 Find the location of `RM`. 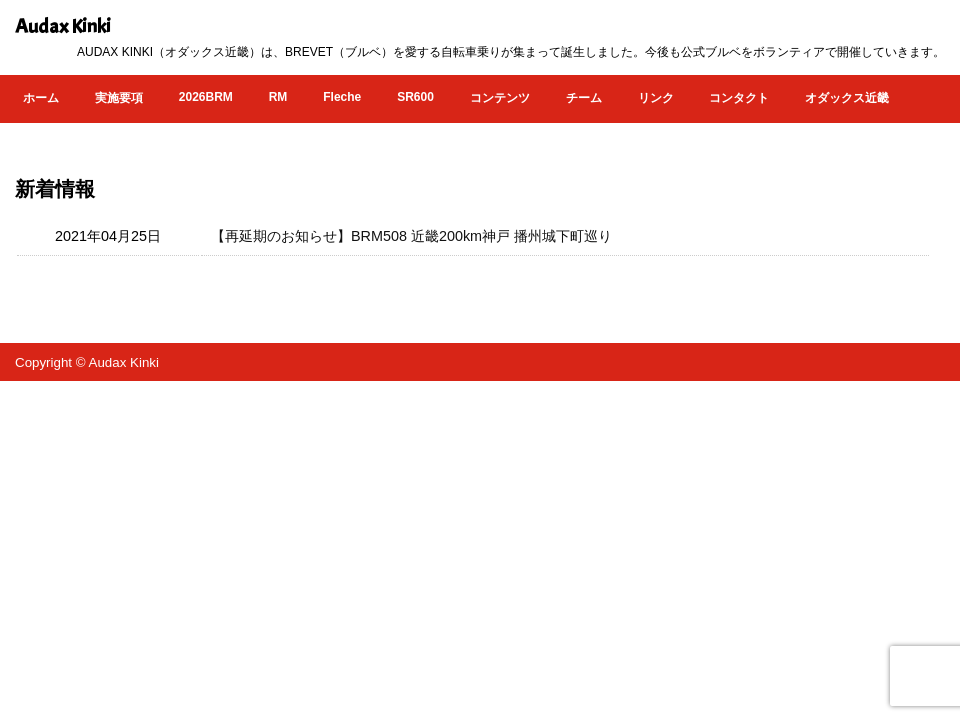

RM is located at coordinates (278, 97).